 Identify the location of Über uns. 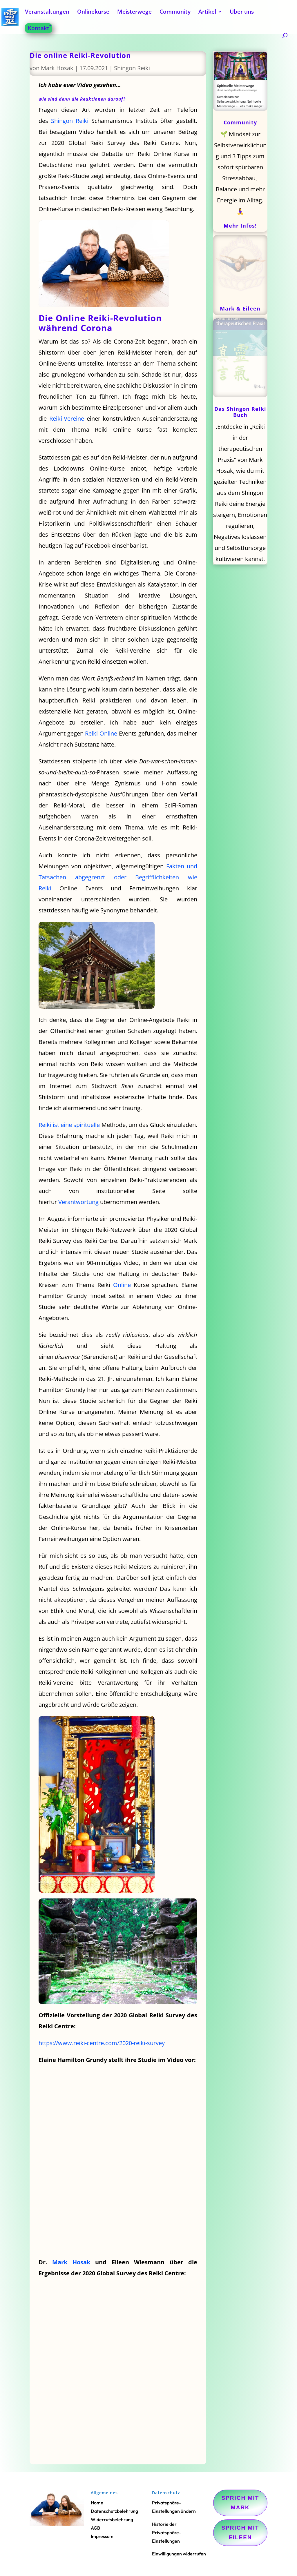
(242, 12).